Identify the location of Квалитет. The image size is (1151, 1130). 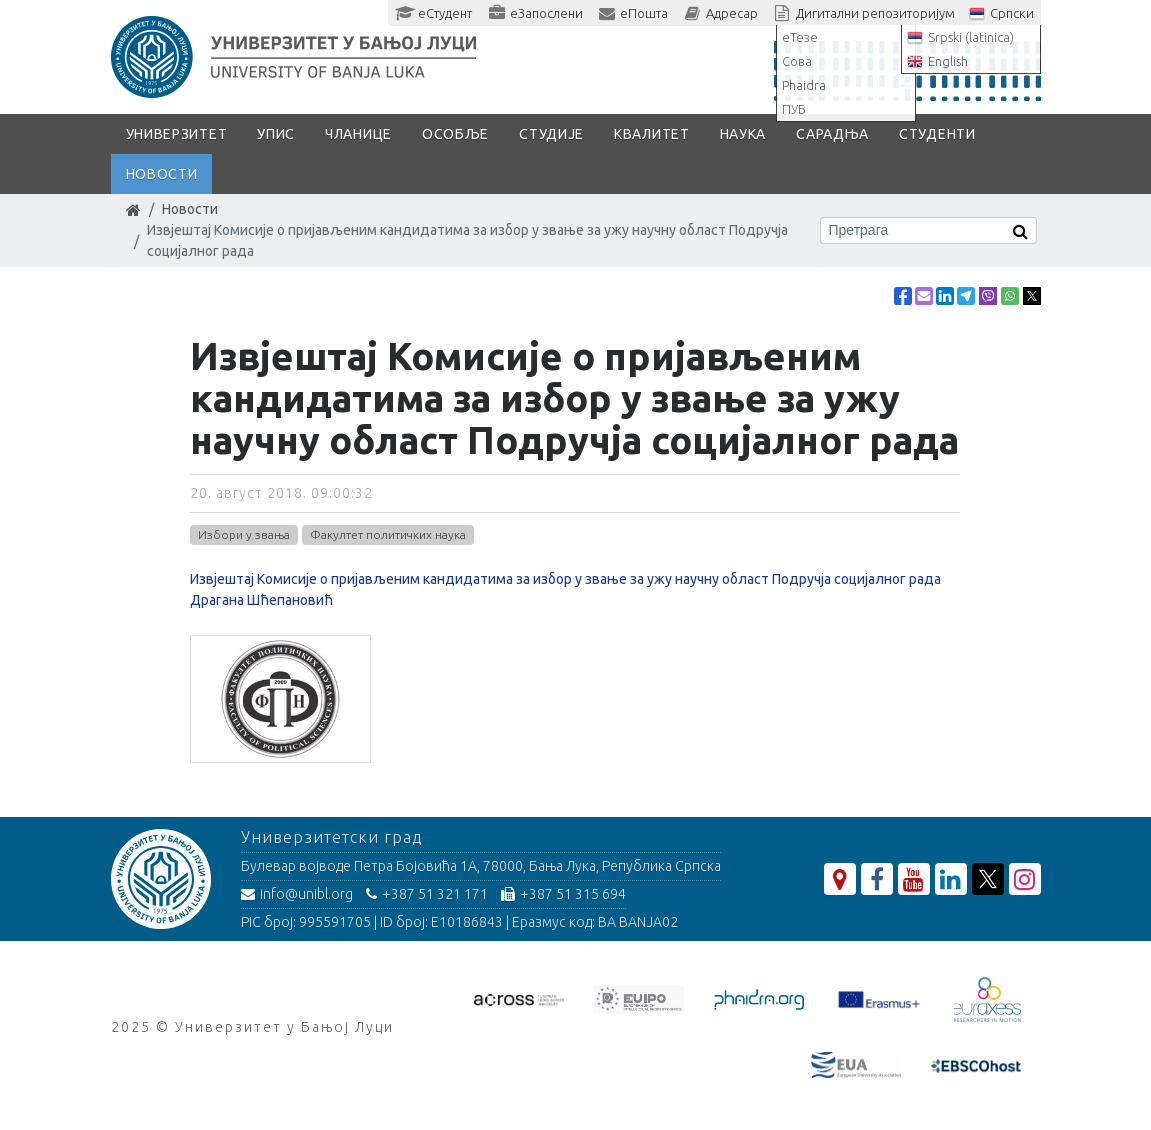
(652, 134).